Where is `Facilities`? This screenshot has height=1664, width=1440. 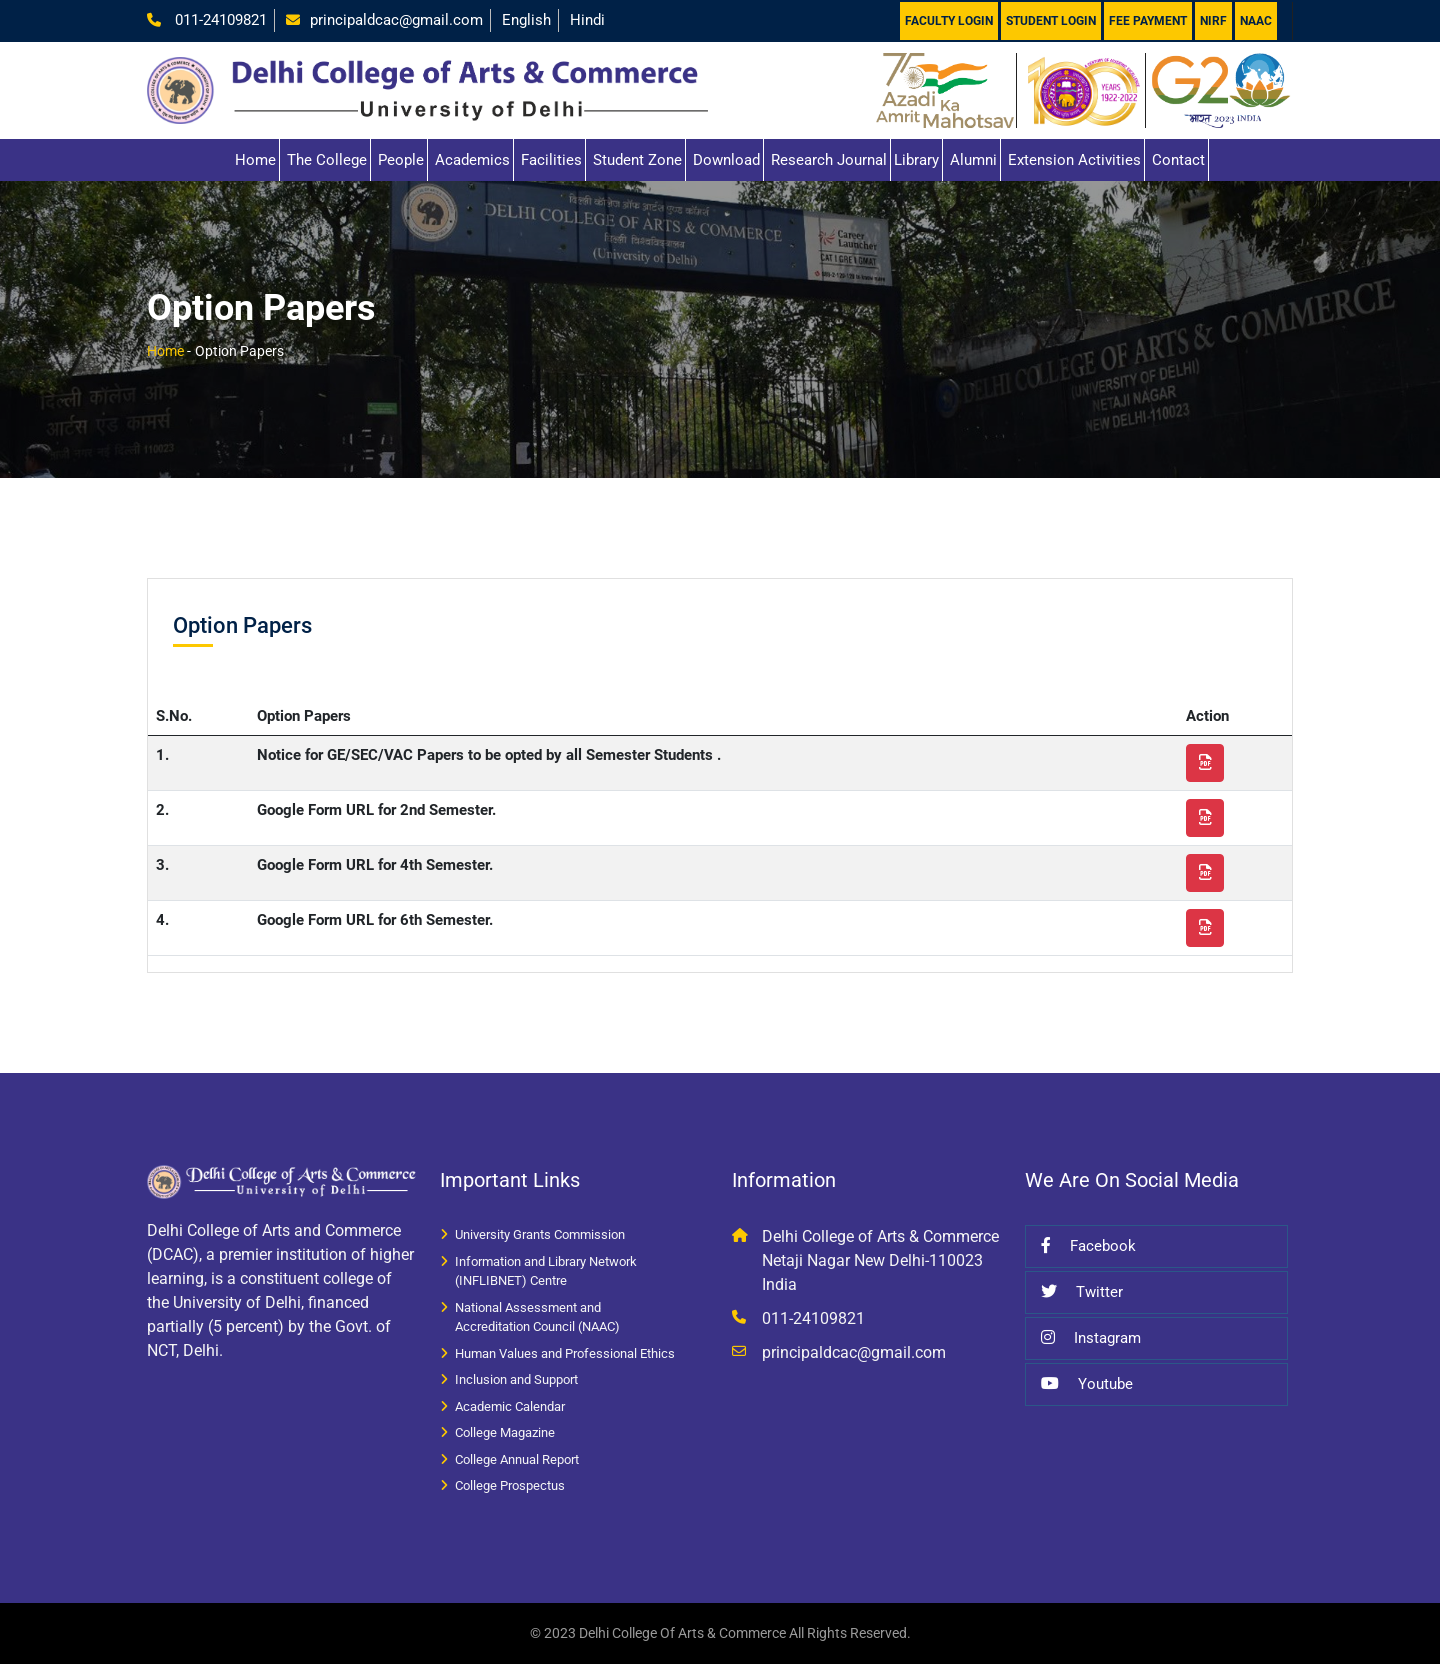 Facilities is located at coordinates (551, 160).